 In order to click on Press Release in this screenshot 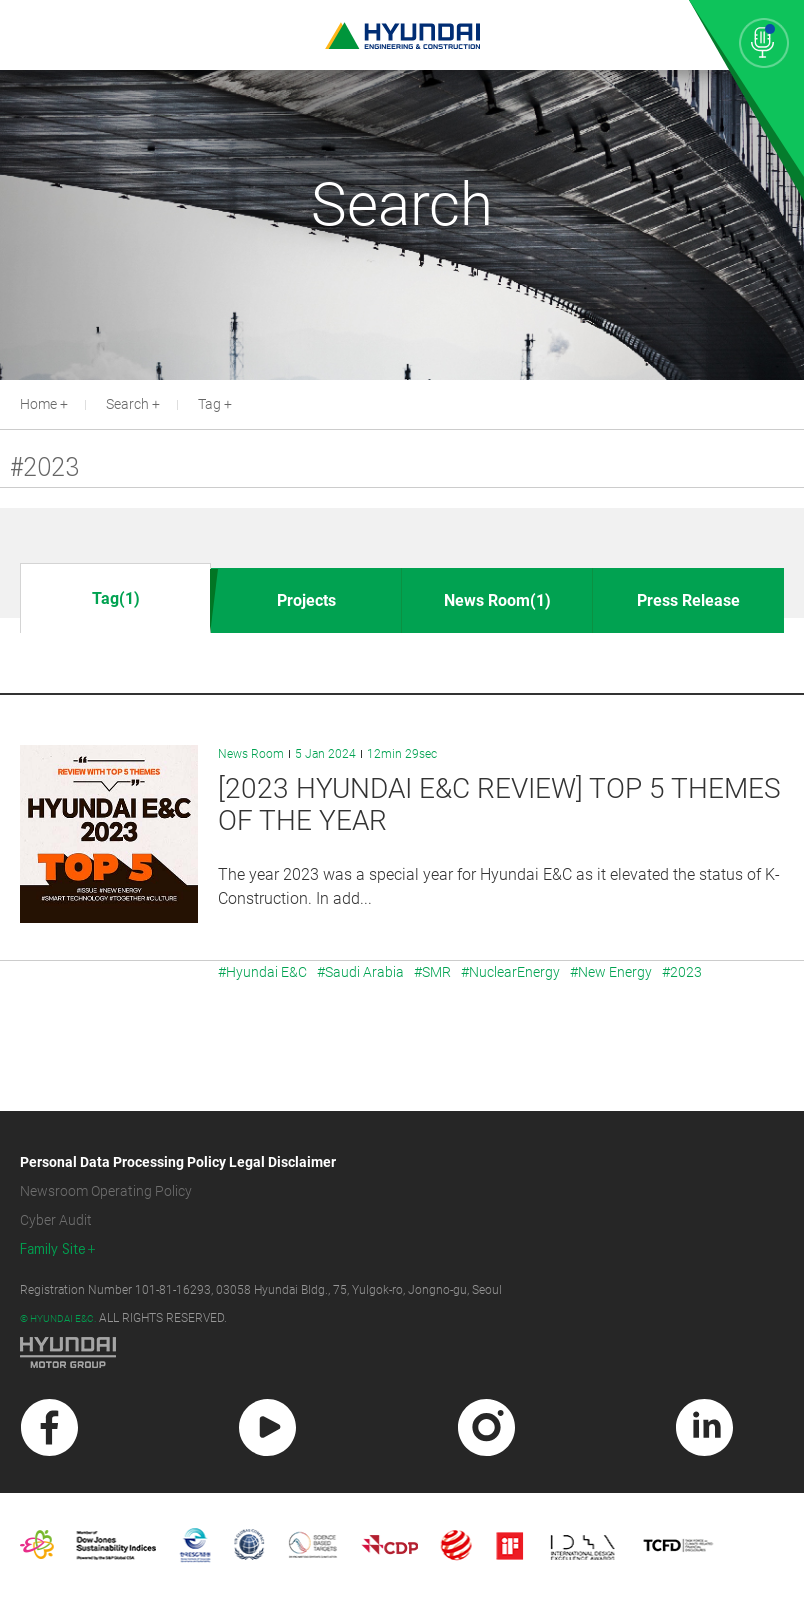, I will do `click(688, 600)`.